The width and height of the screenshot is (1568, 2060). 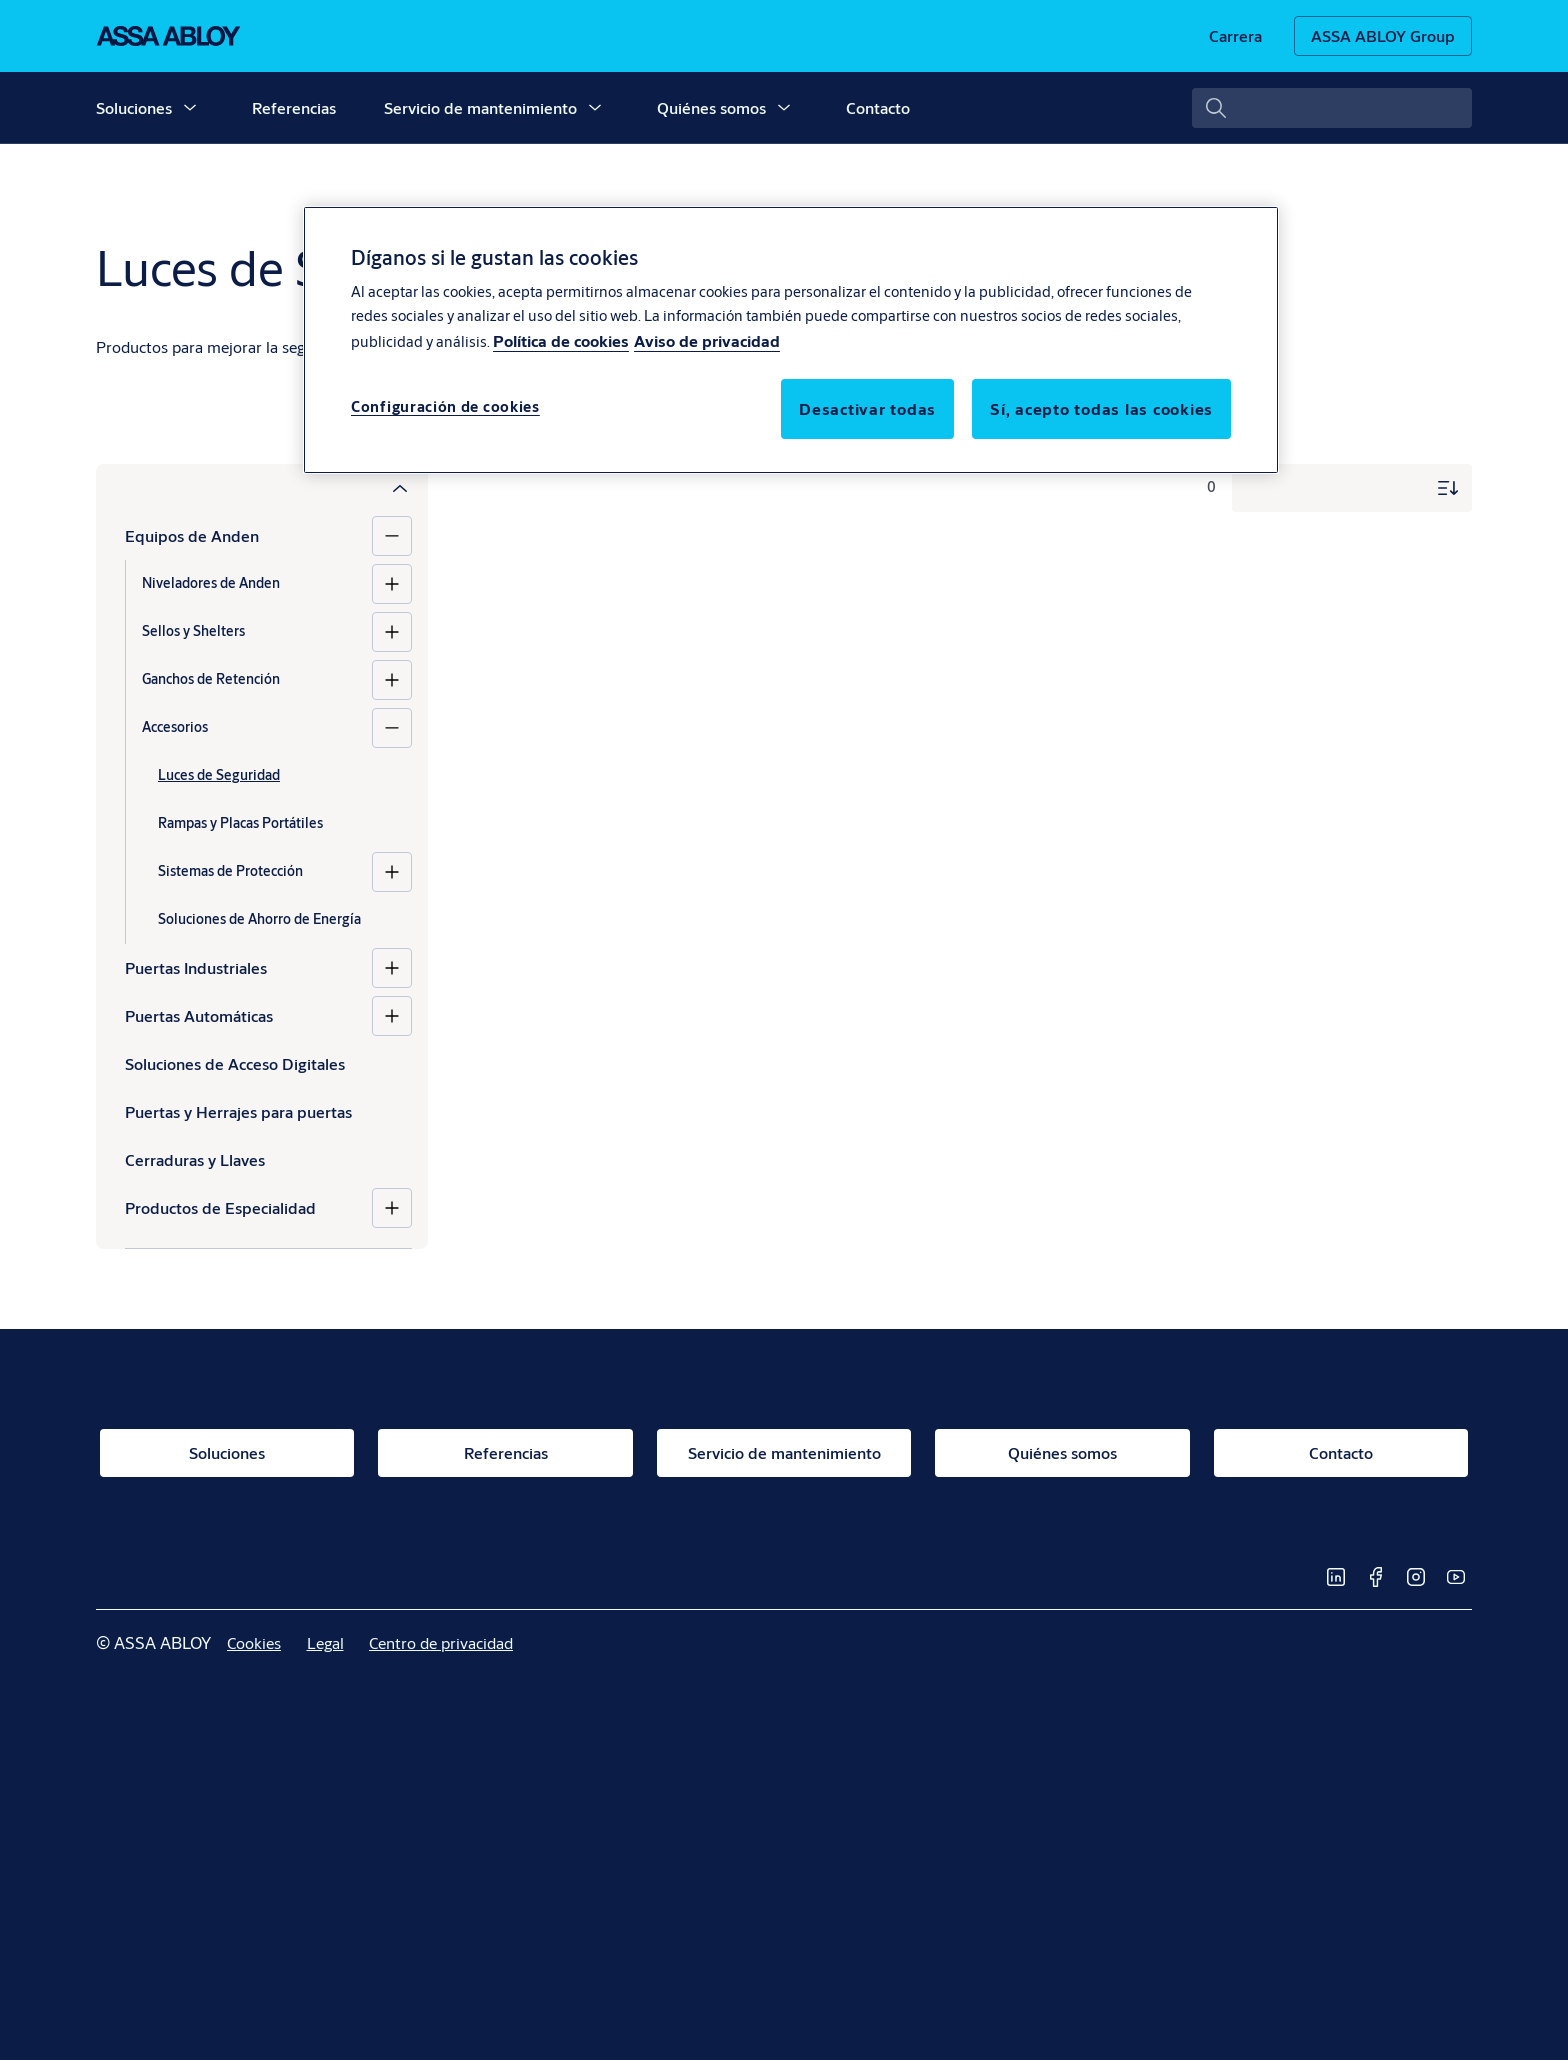 I want to click on Desactivar todas, so click(x=867, y=408).